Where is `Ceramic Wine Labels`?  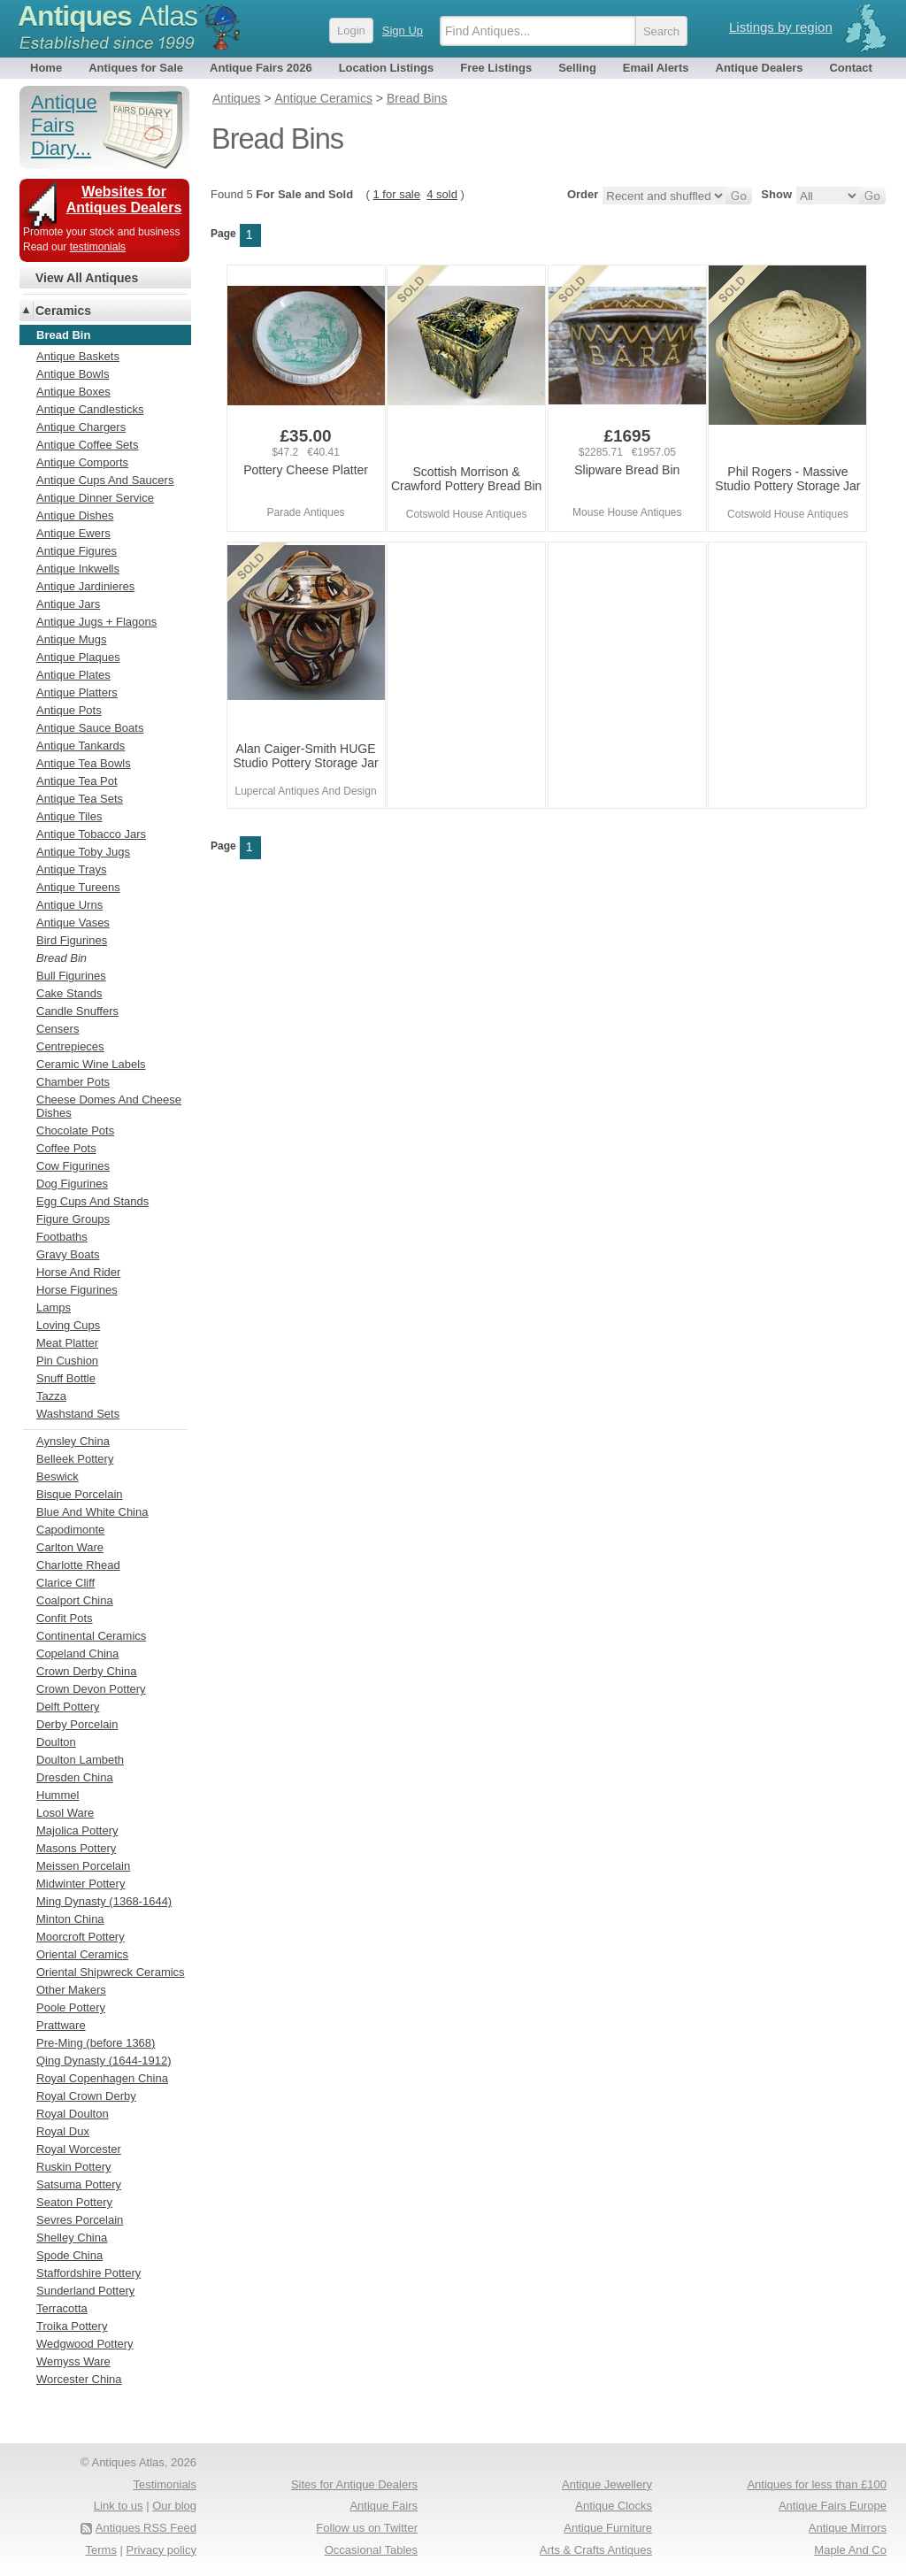 Ceramic Wine Labels is located at coordinates (91, 1064).